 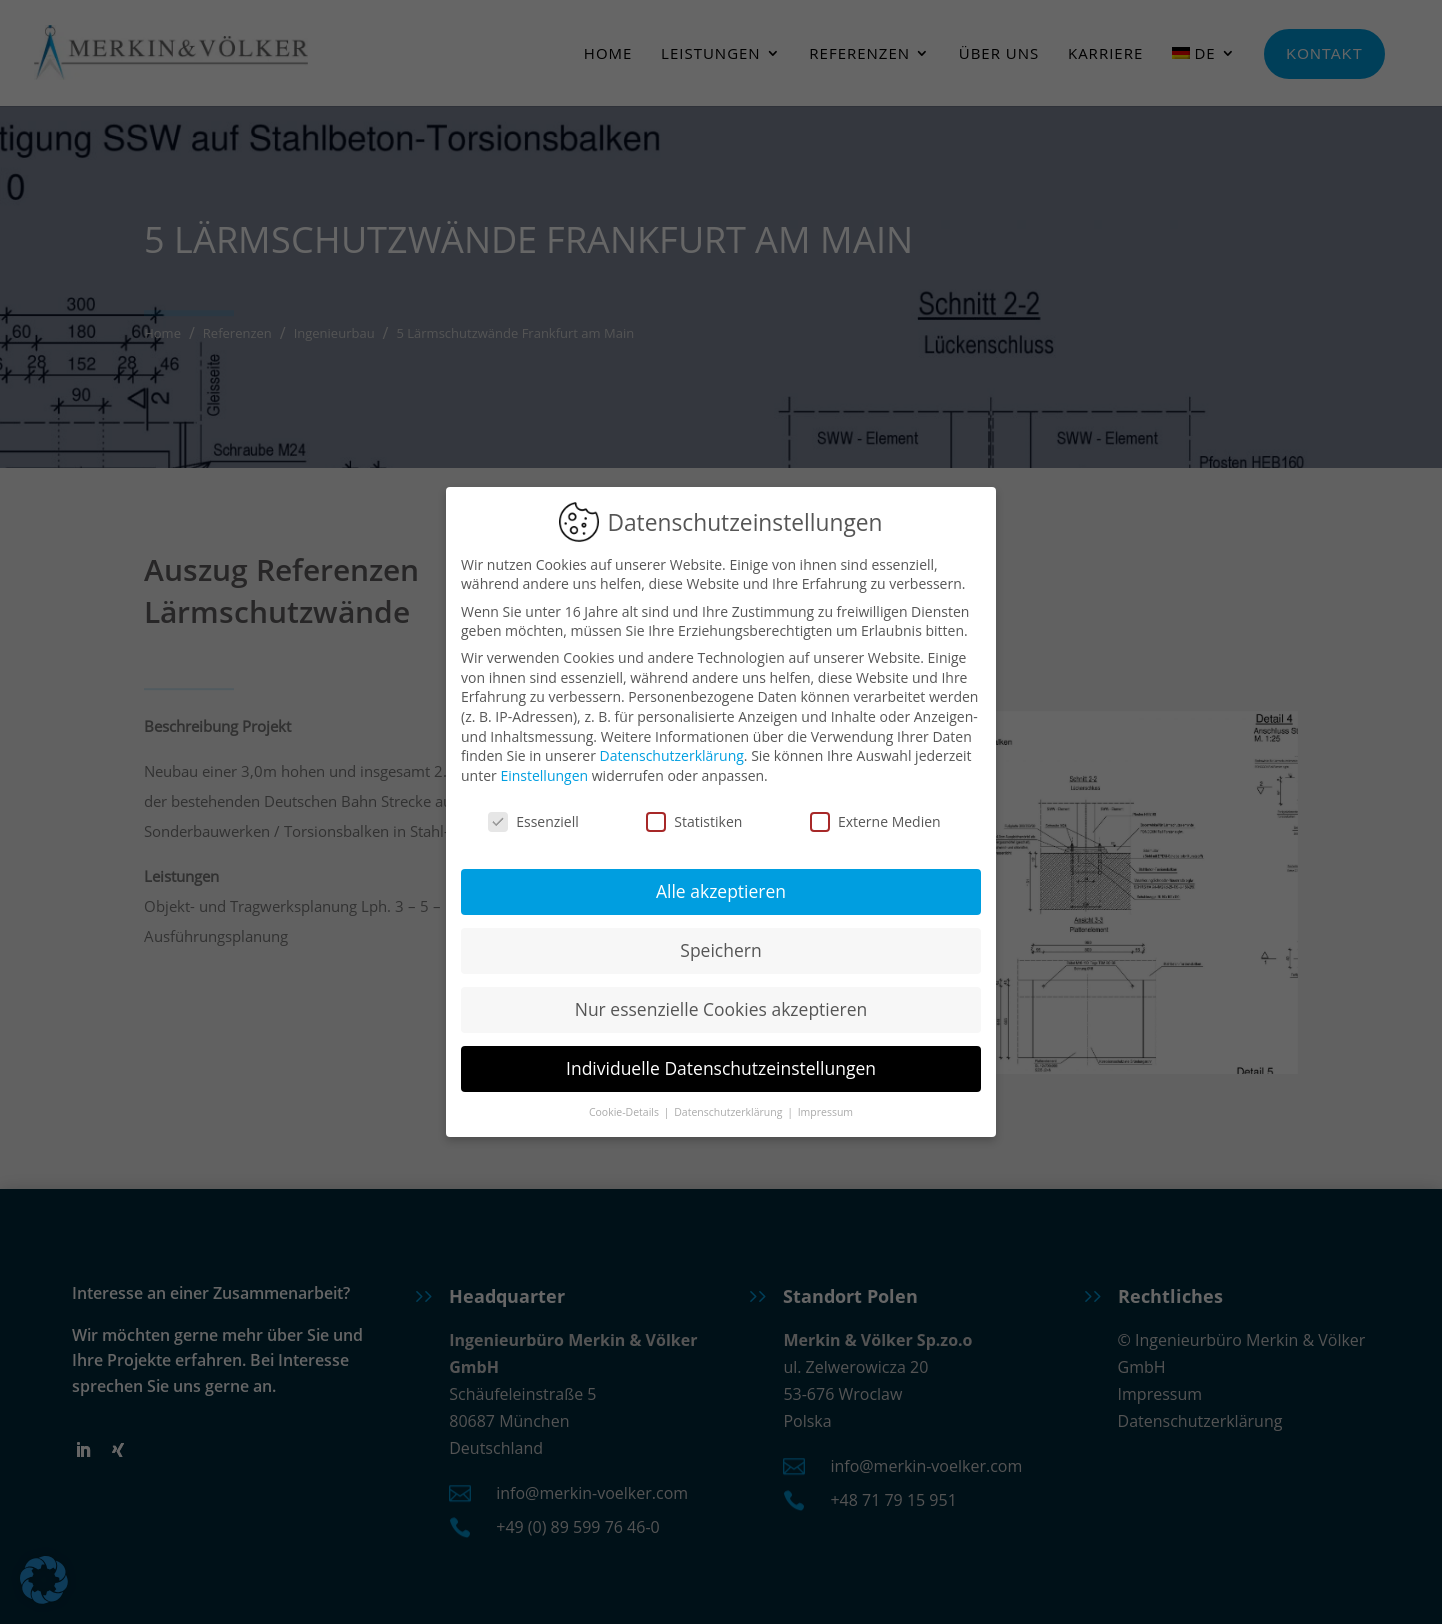 What do you see at coordinates (825, 1103) in the screenshot?
I see `Impressum [button]` at bounding box center [825, 1103].